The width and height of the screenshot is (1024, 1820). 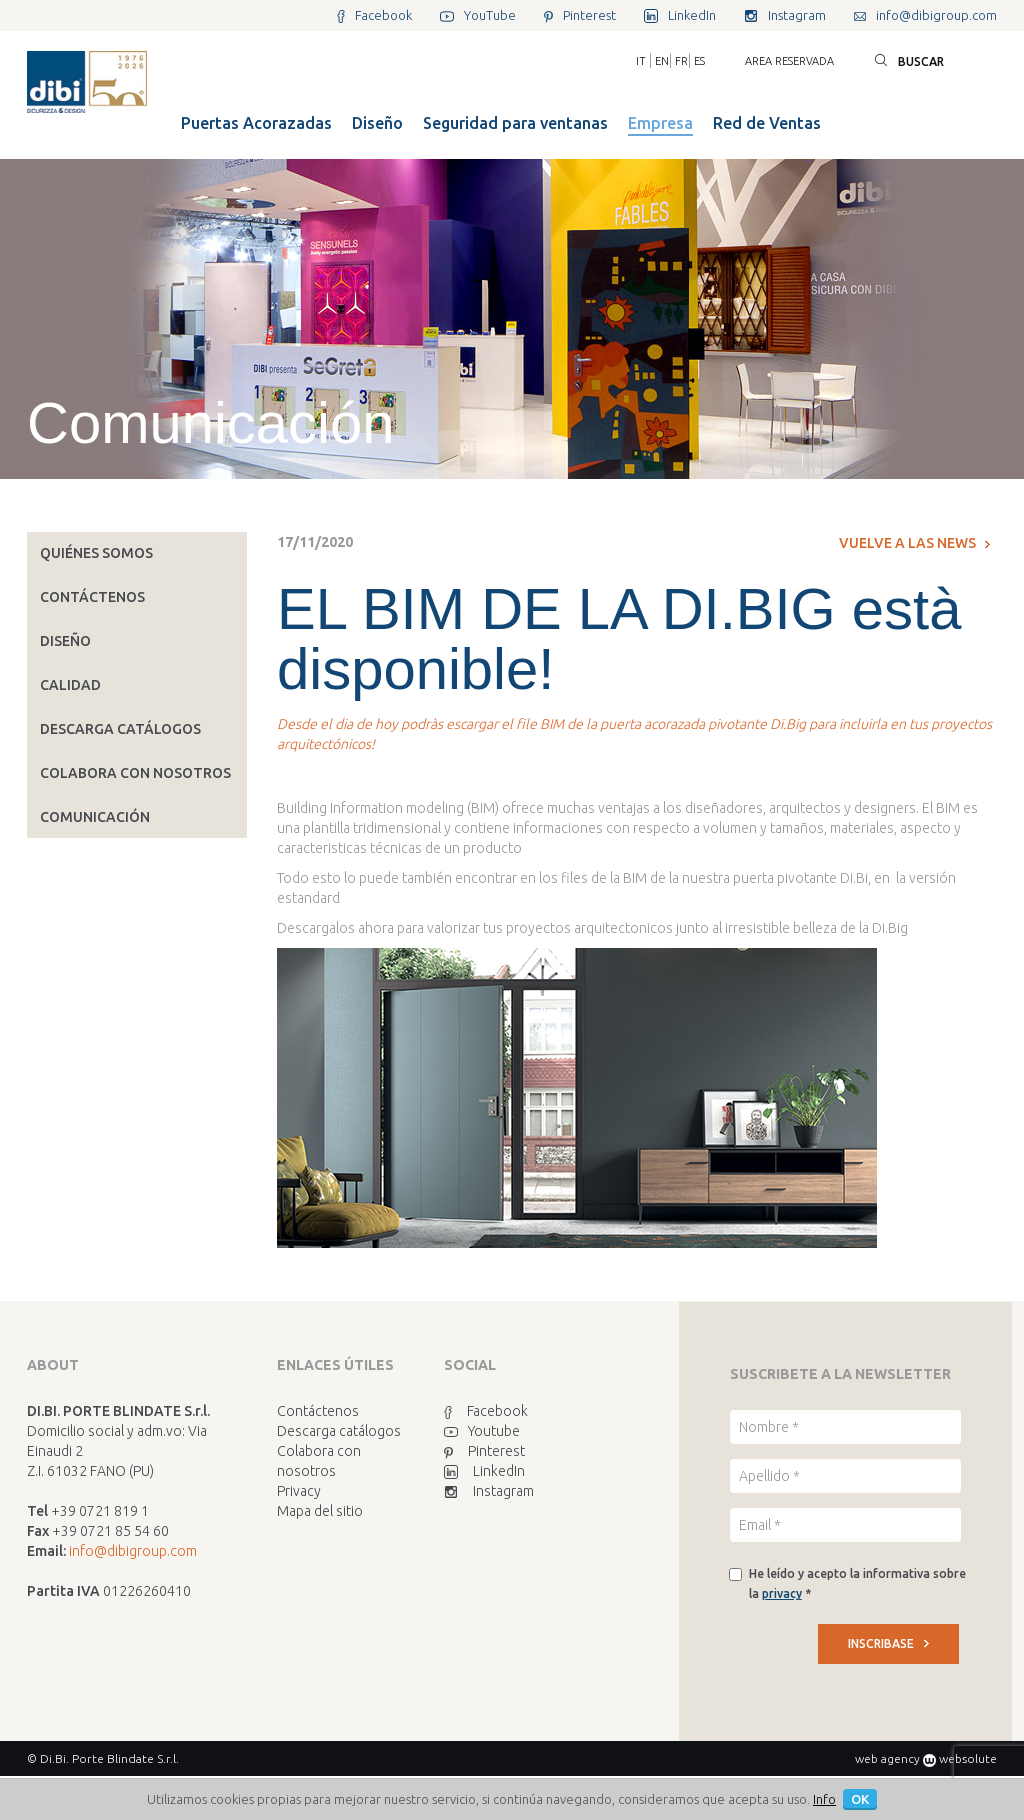 I want to click on Comunicación, so click(x=95, y=817).